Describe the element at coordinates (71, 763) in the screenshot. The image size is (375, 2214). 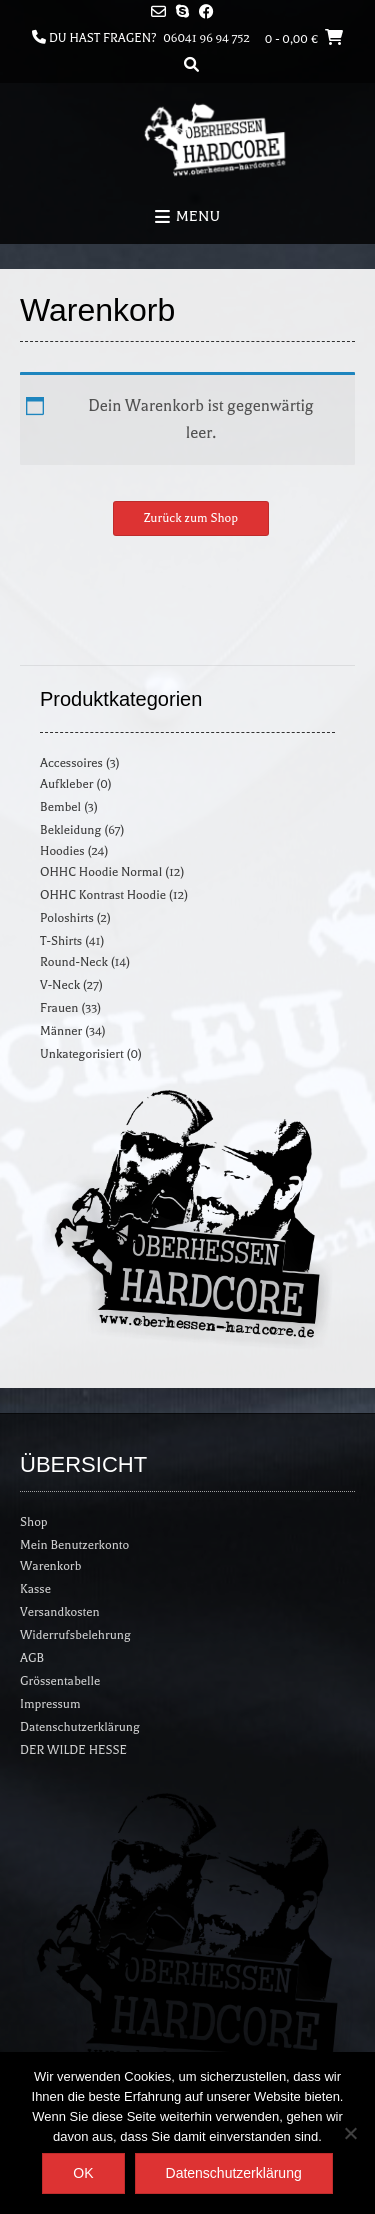
I see `Accessoires` at that location.